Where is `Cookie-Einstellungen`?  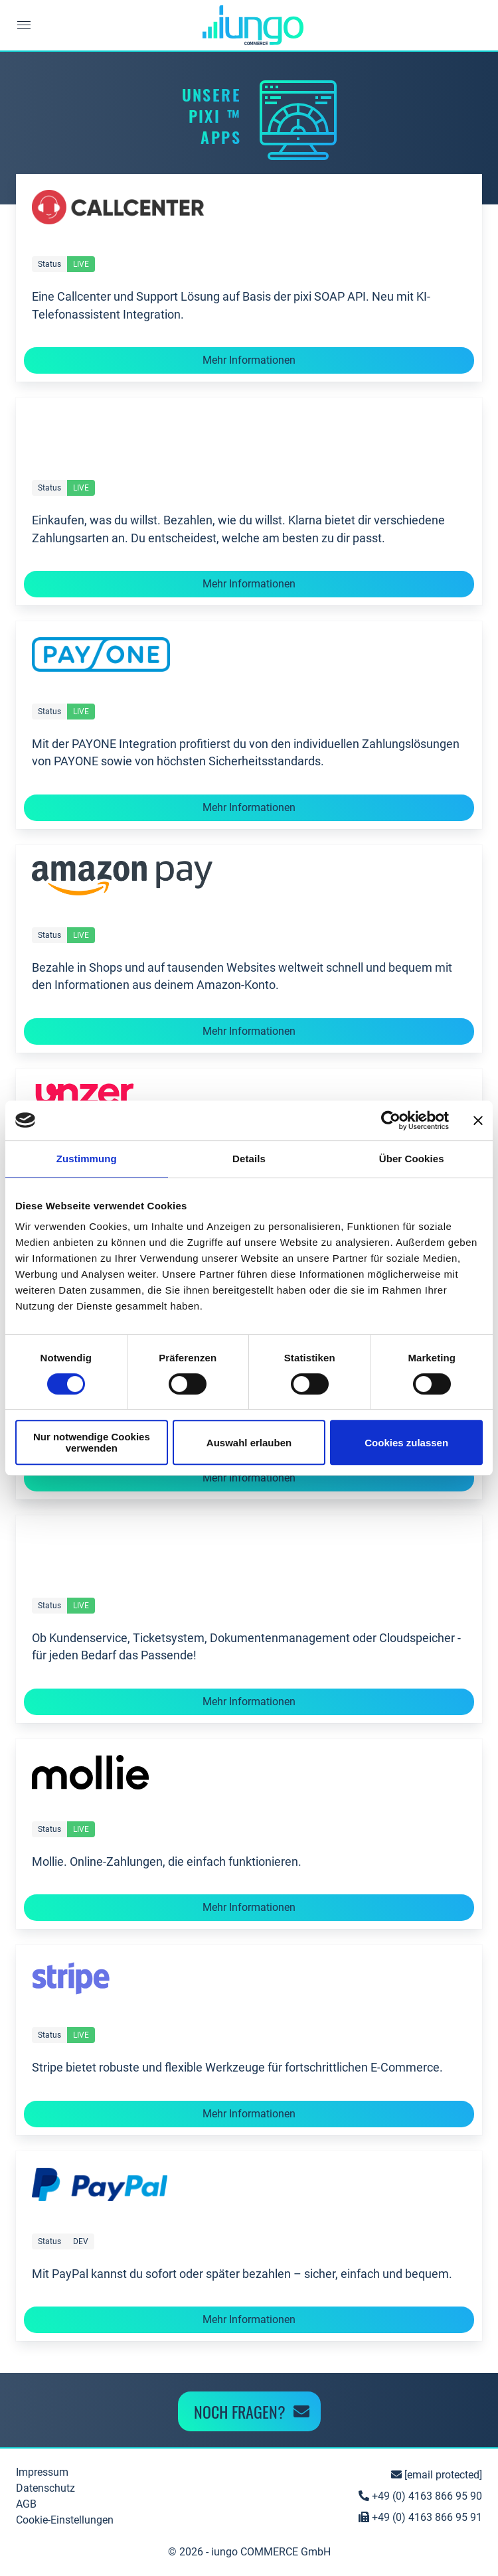
Cookie-Einstellungen is located at coordinates (65, 2520).